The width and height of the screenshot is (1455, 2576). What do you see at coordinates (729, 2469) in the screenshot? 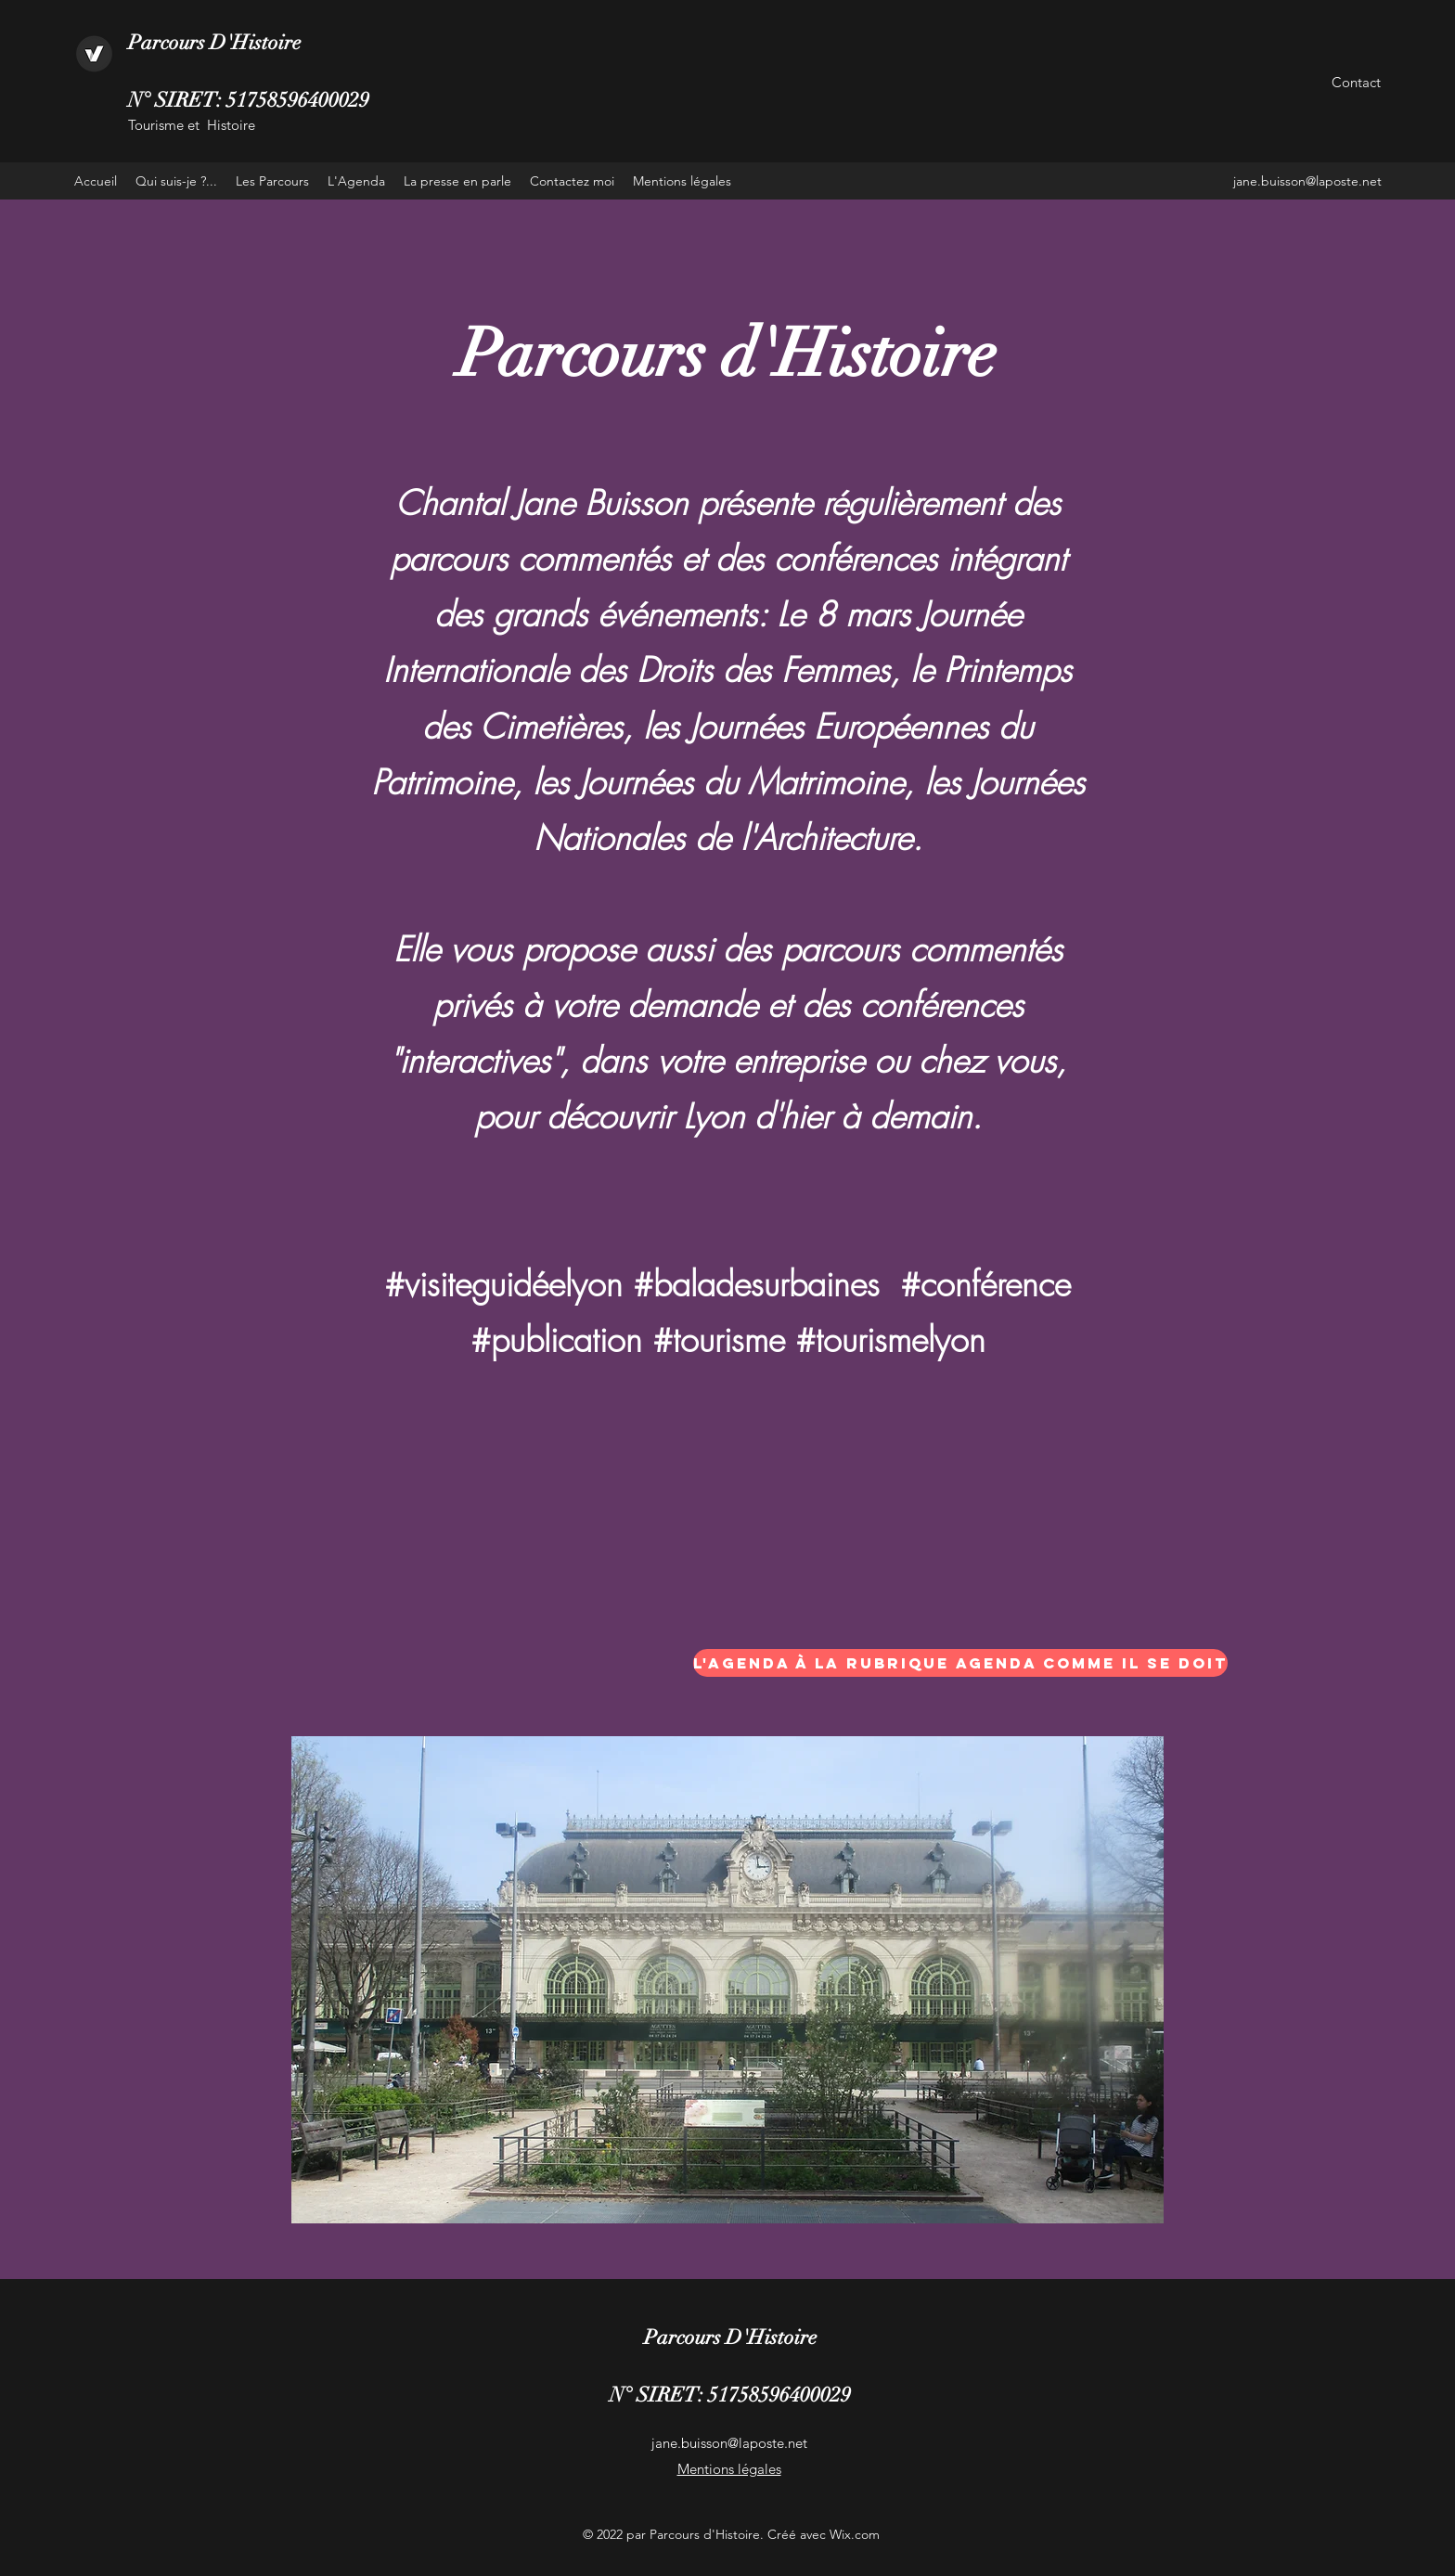
I see `Mentions légales` at bounding box center [729, 2469].